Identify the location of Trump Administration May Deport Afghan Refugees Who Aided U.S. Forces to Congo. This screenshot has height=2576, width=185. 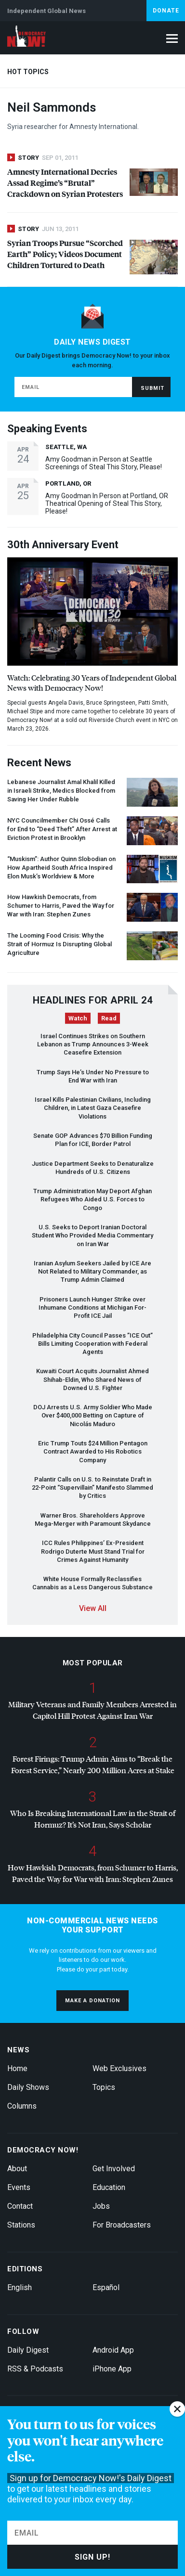
(92, 1199).